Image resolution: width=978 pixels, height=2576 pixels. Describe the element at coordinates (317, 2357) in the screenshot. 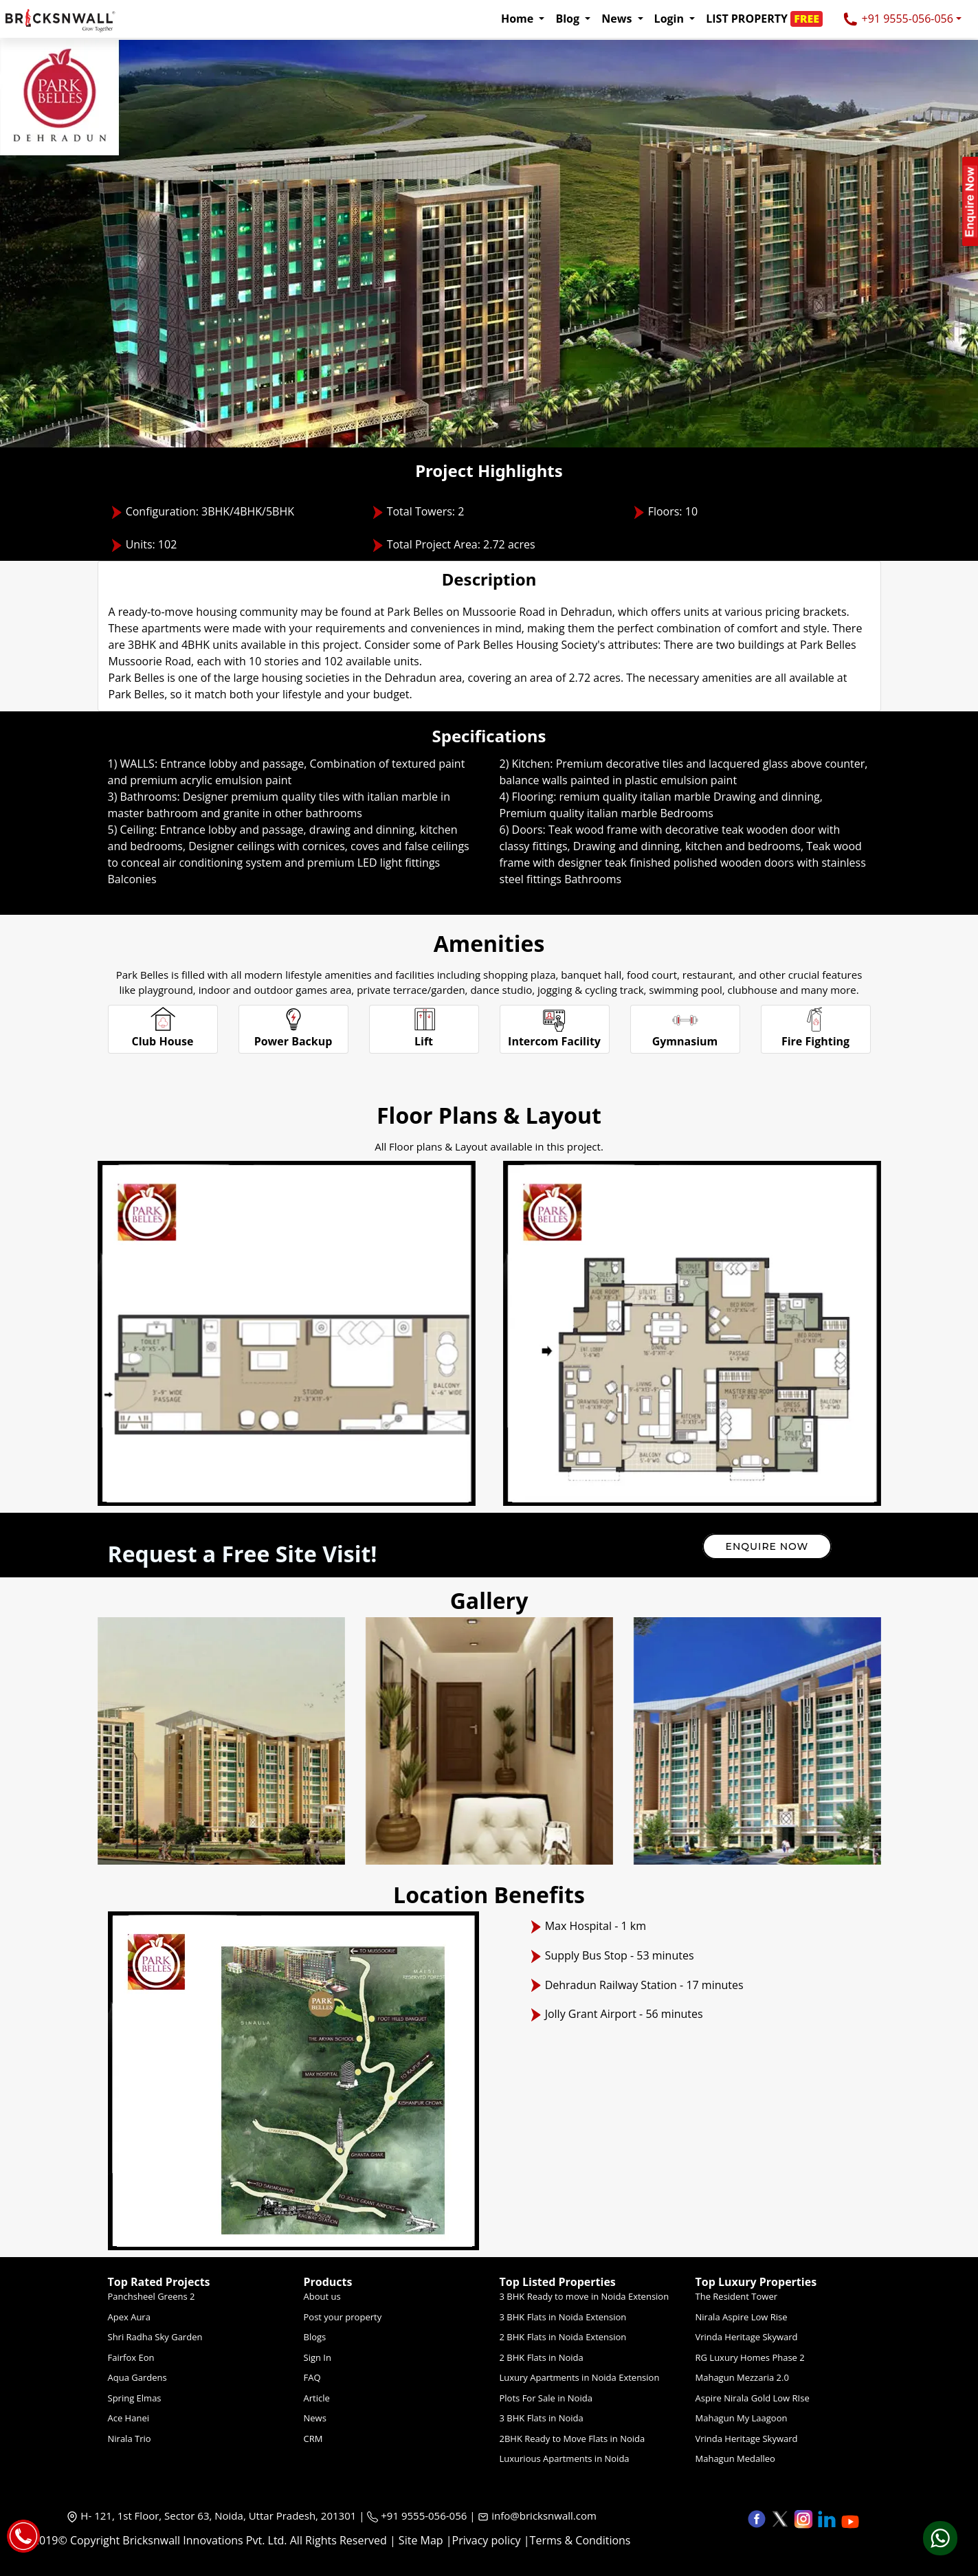

I see `Sign In` at that location.